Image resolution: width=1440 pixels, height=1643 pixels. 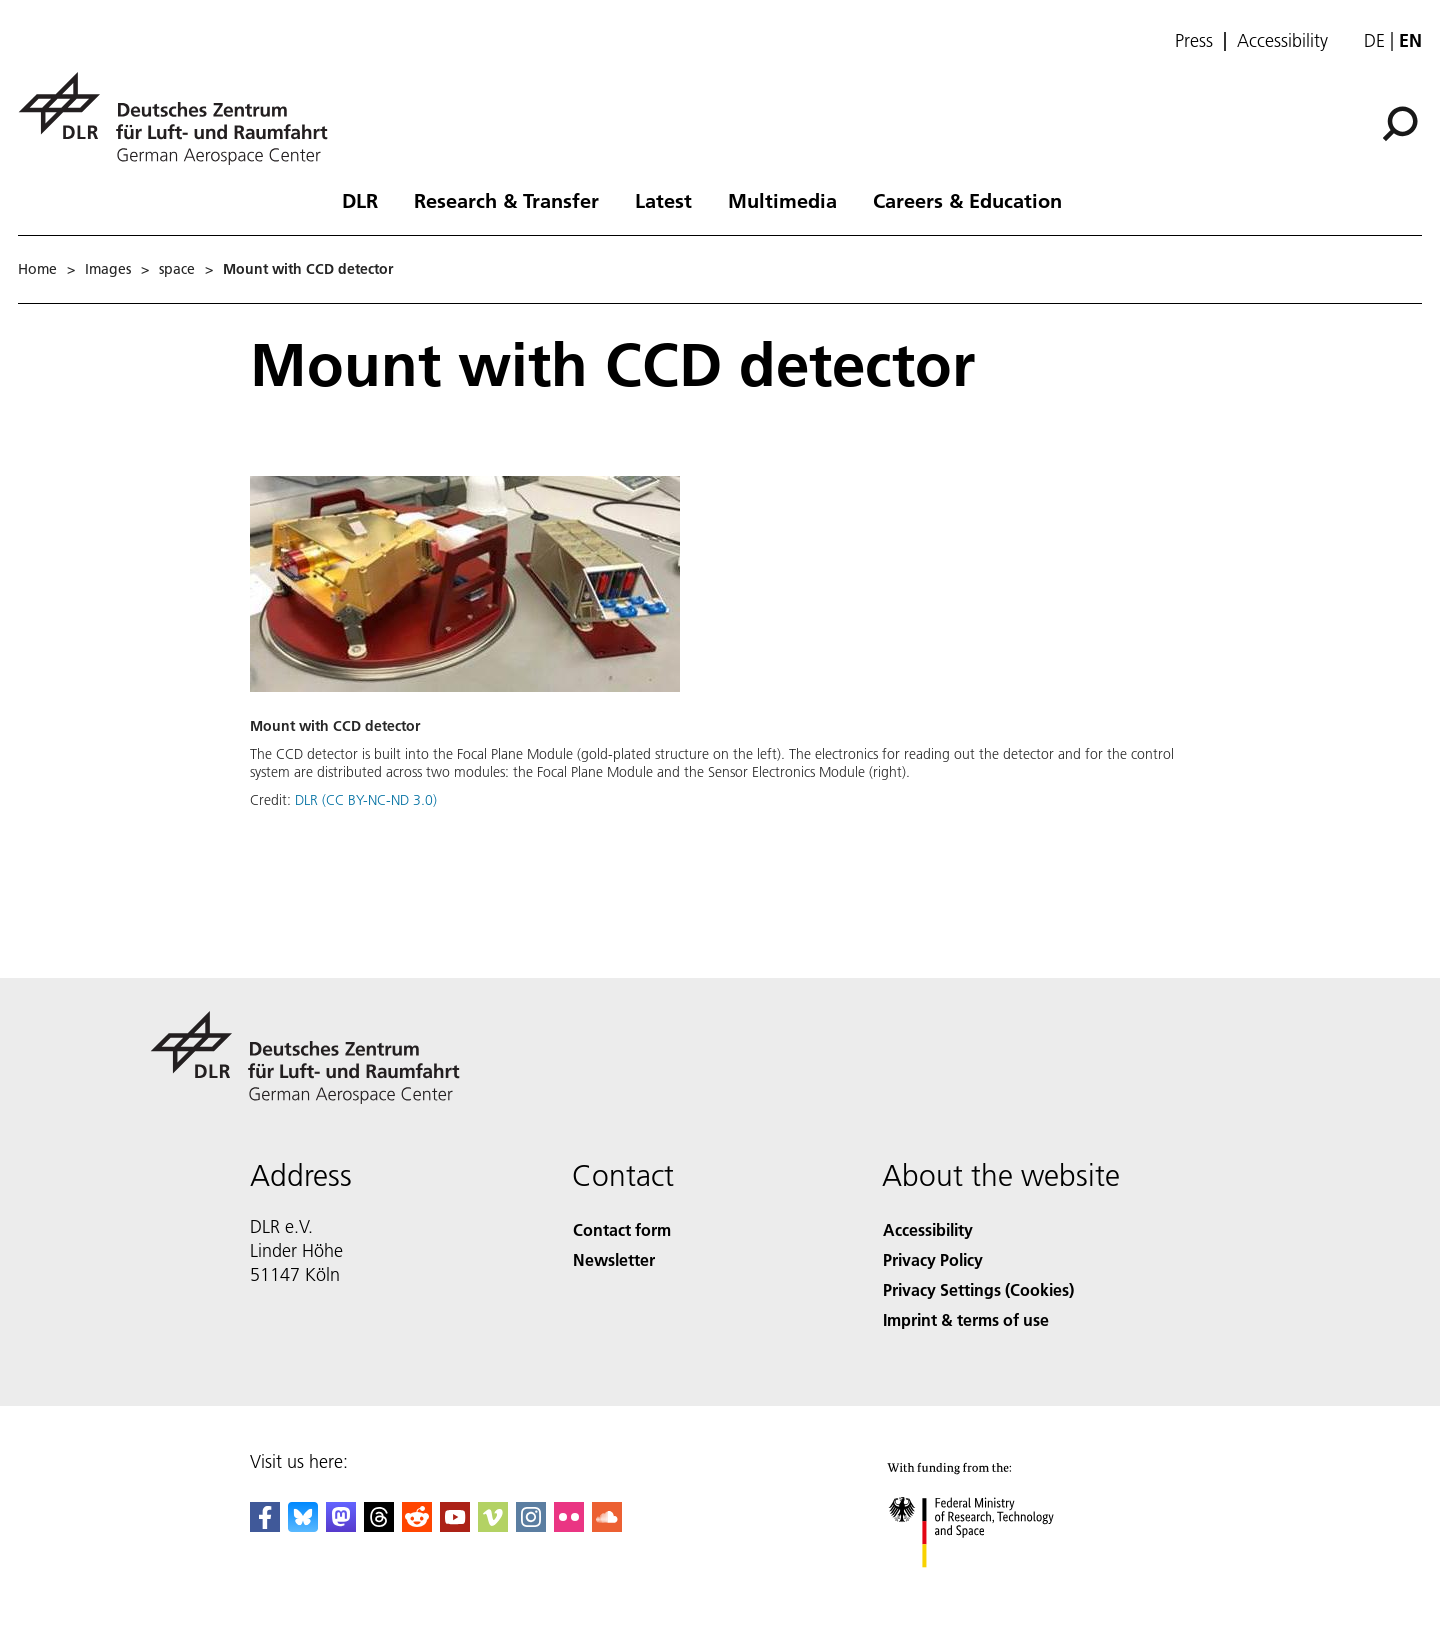 I want to click on Contact form [Contact], so click(x=622, y=1229).